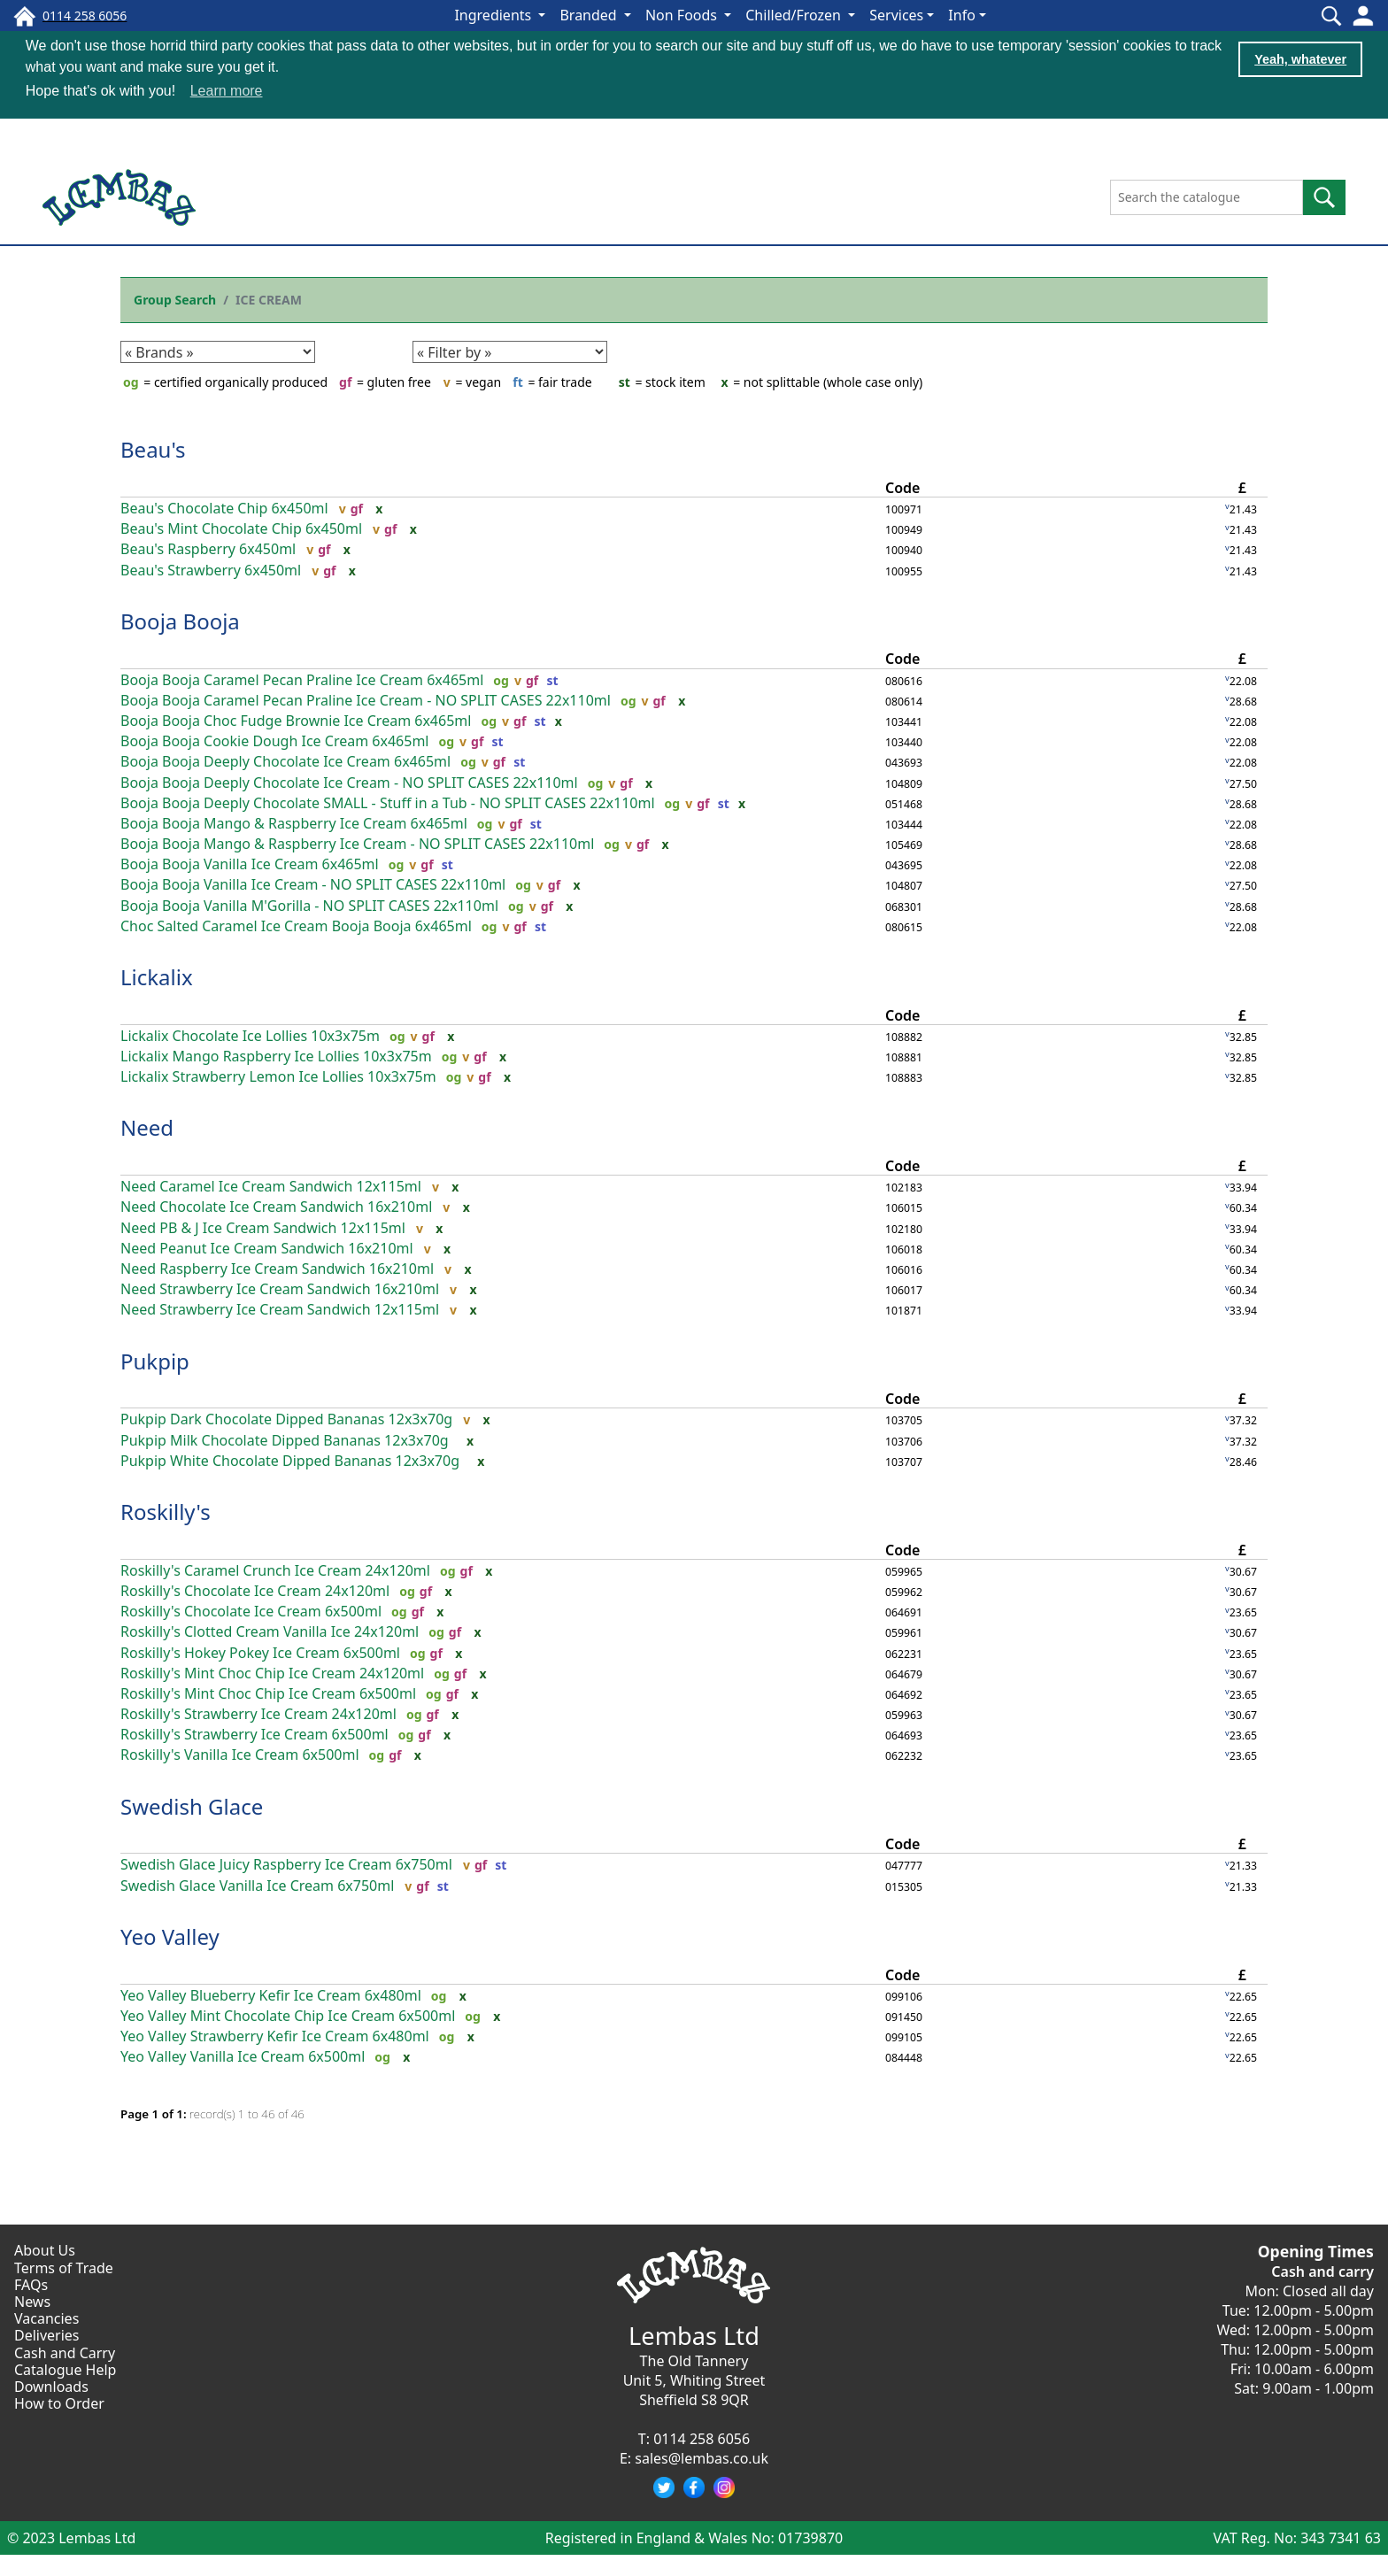 The width and height of the screenshot is (1388, 2576). What do you see at coordinates (357, 844) in the screenshot?
I see `Booja Booja Mango & Raspberry Ice Cream - NO SPLIT CASES 22x110ml` at bounding box center [357, 844].